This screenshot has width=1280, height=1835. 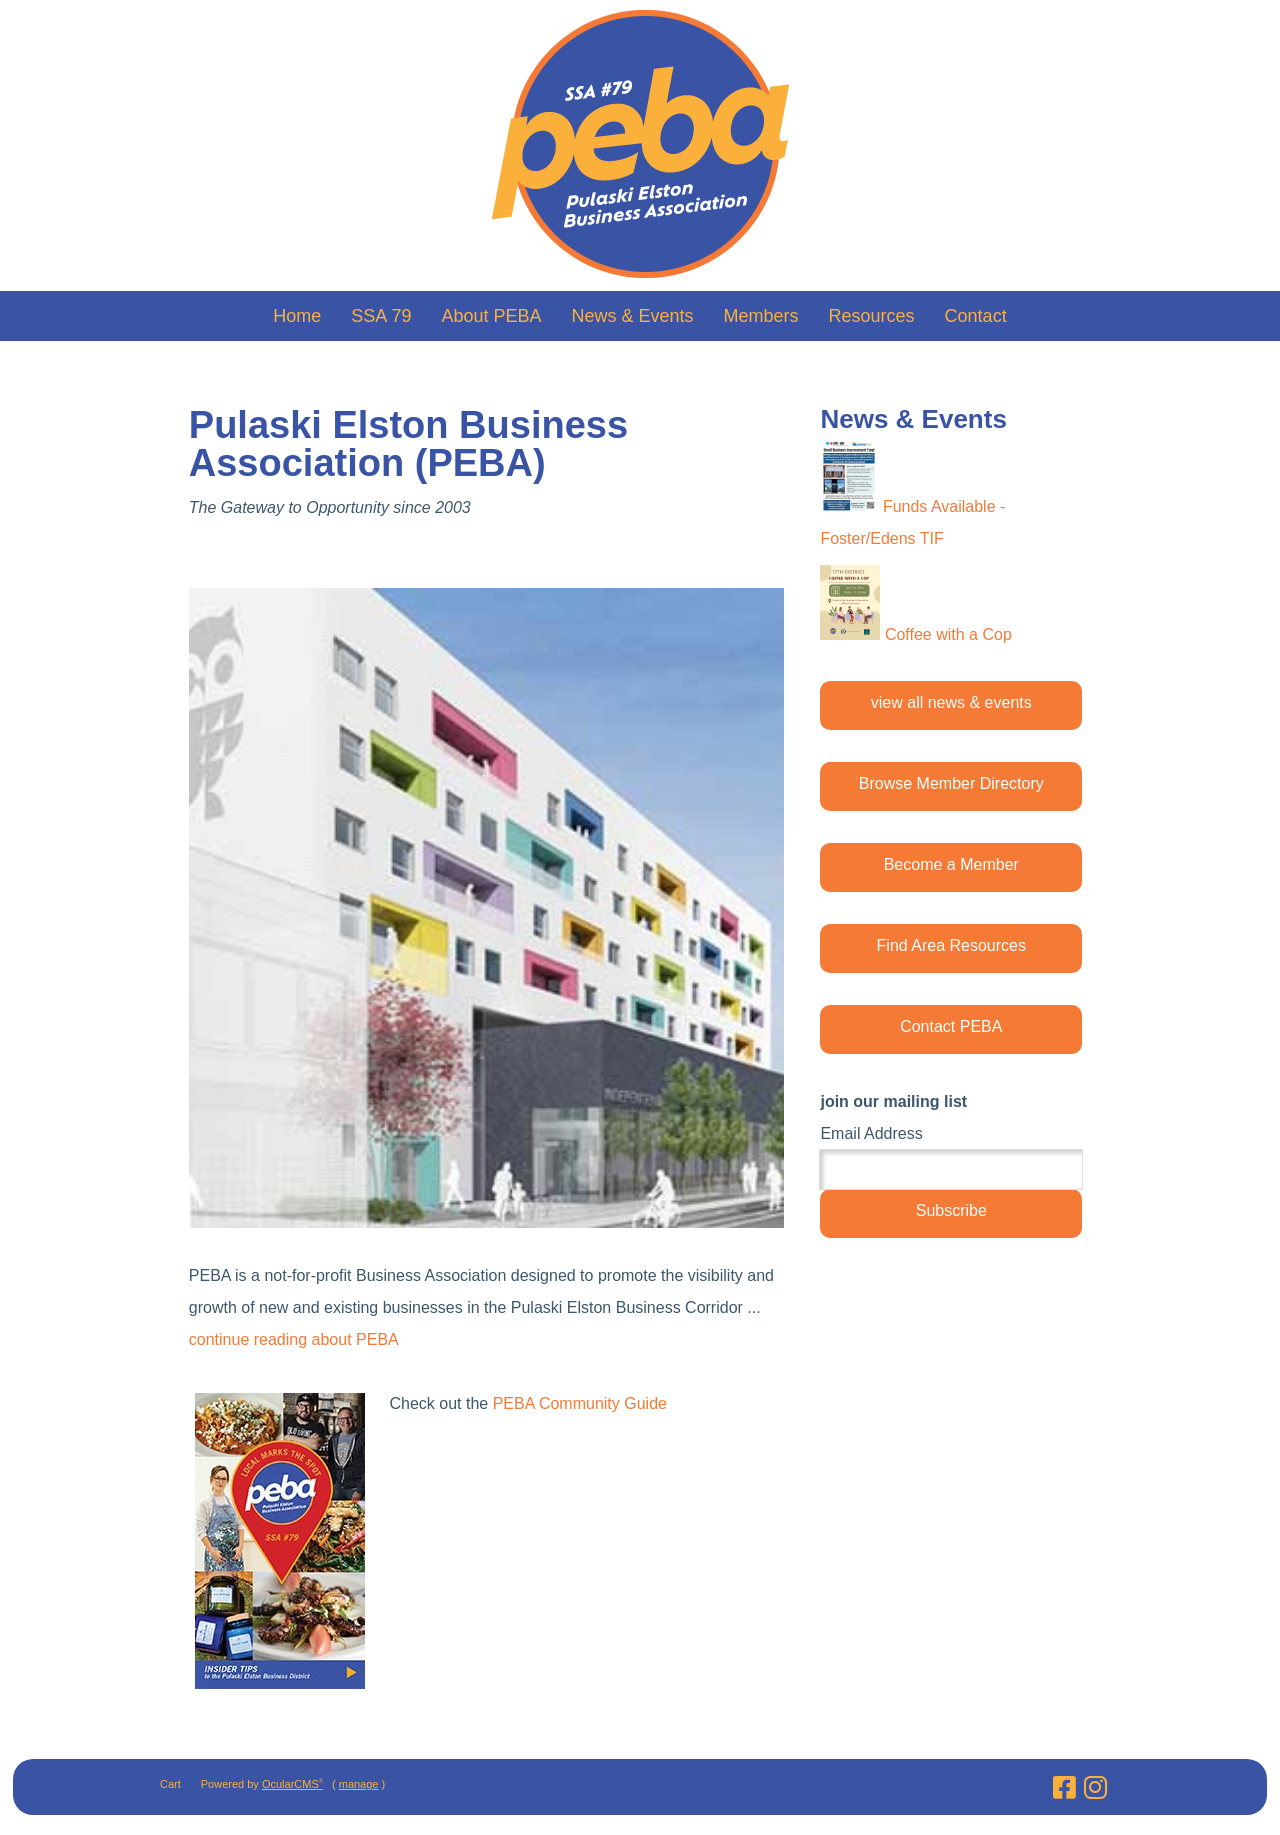 I want to click on Contact PEBA, so click(x=951, y=1026).